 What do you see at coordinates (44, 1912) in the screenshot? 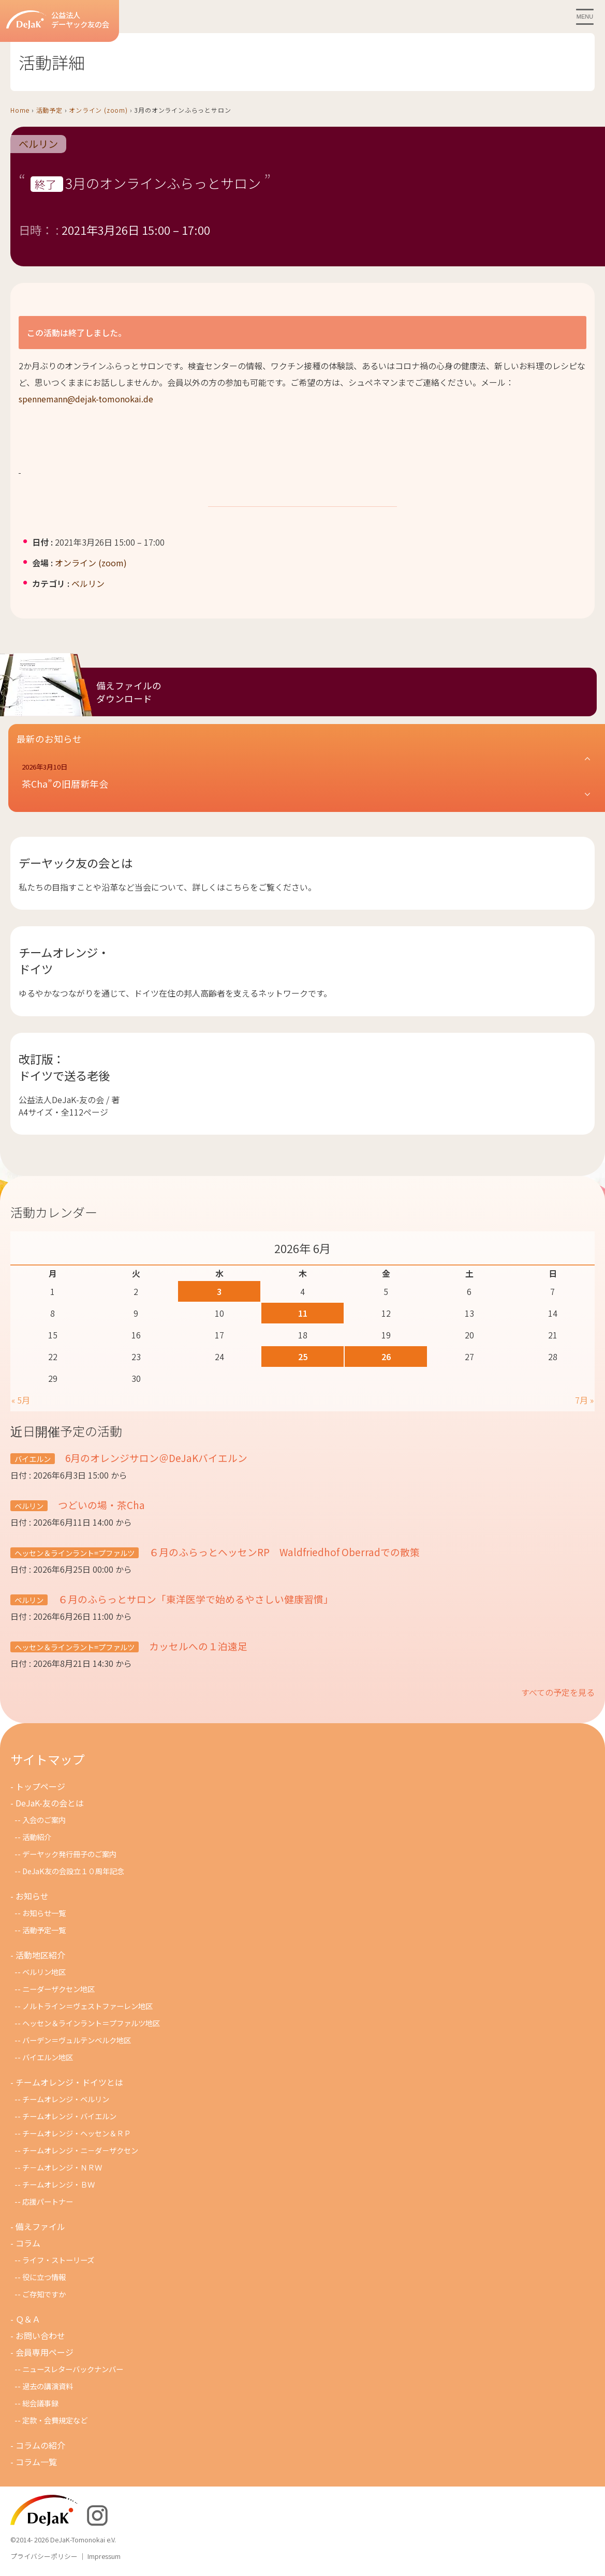
I see `お知らせ一覧` at bounding box center [44, 1912].